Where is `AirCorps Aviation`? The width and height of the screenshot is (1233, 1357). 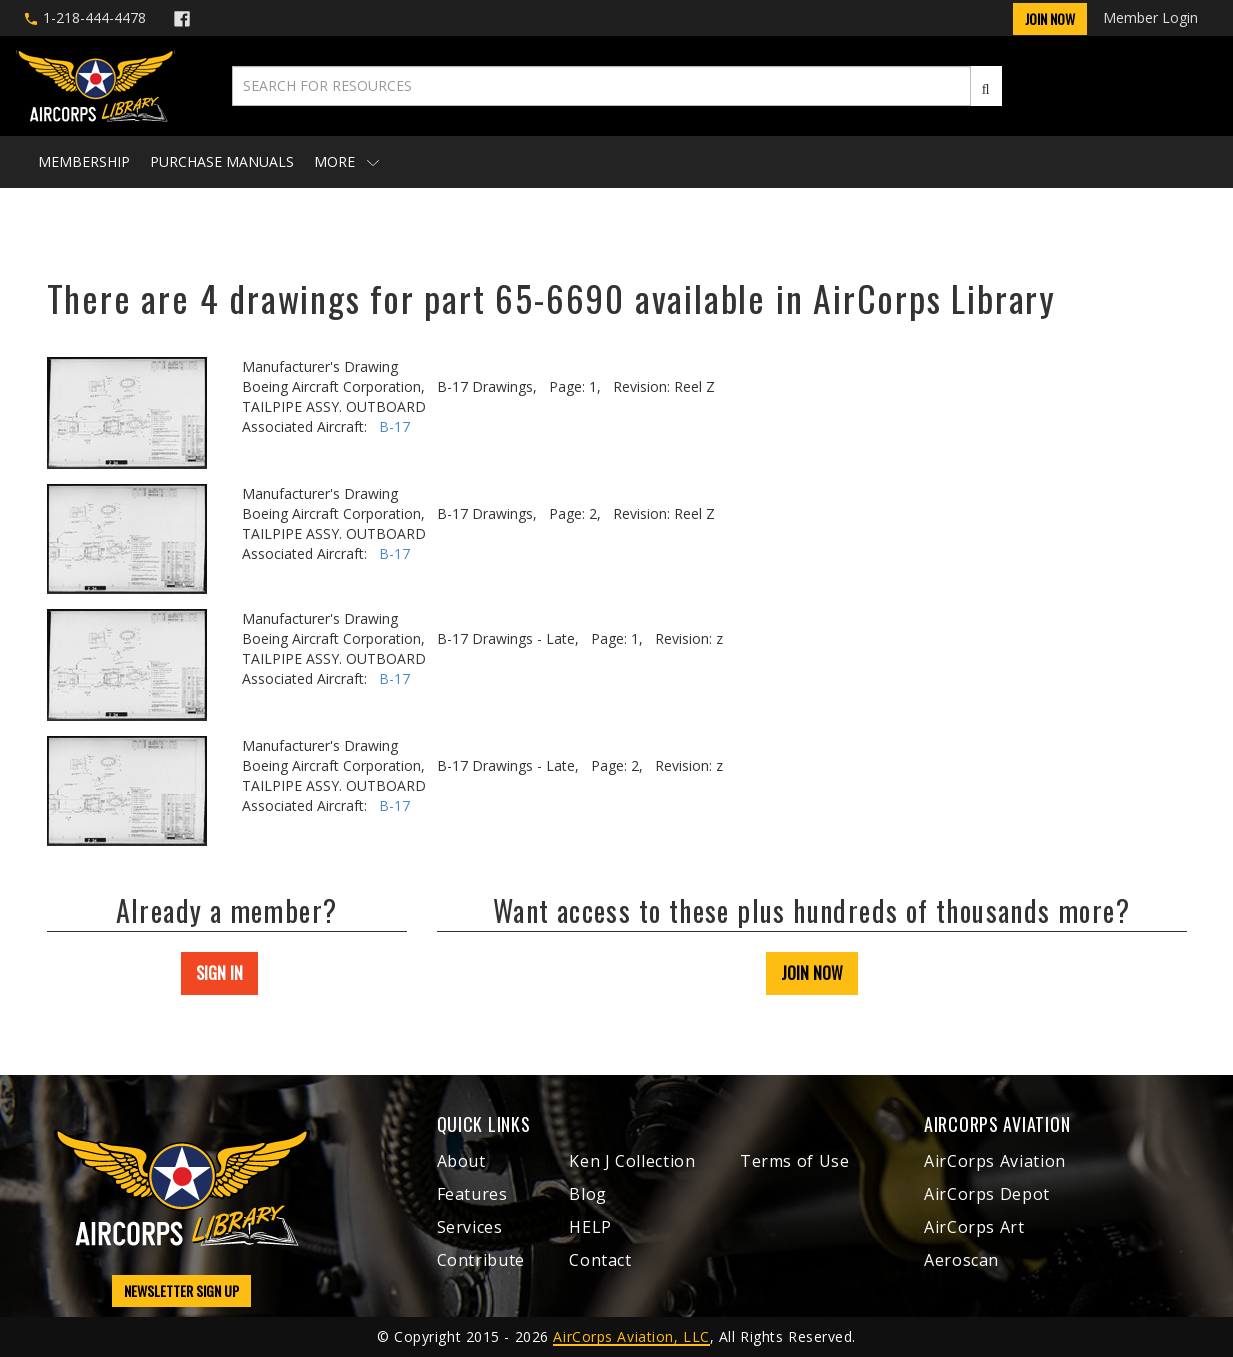
AirCorps Aviation is located at coordinates (995, 1161).